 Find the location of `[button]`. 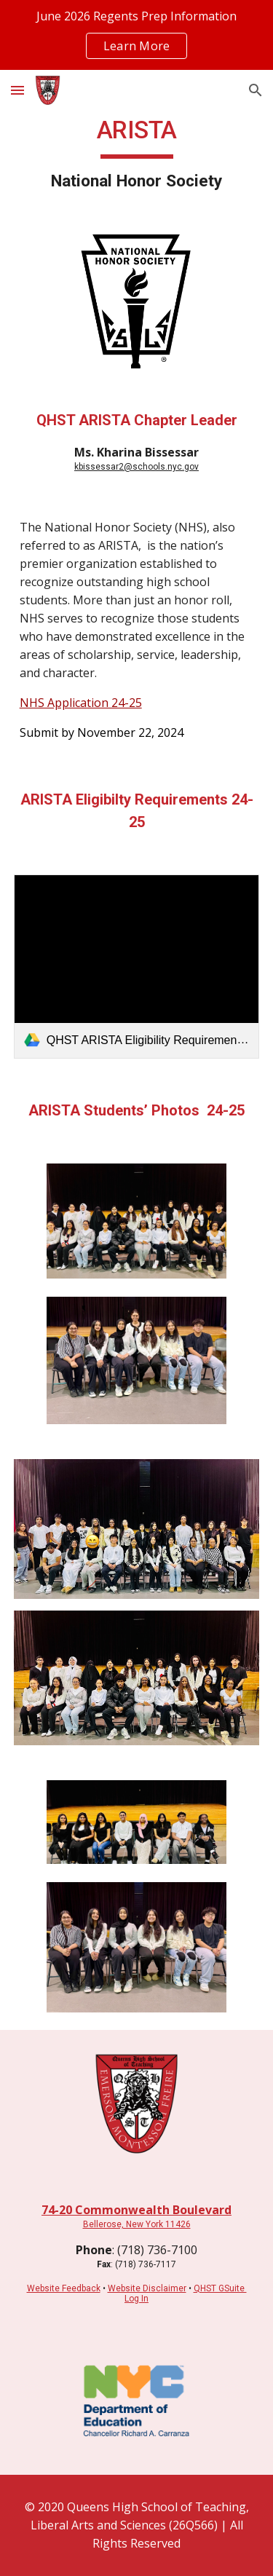

[button] is located at coordinates (17, 90).